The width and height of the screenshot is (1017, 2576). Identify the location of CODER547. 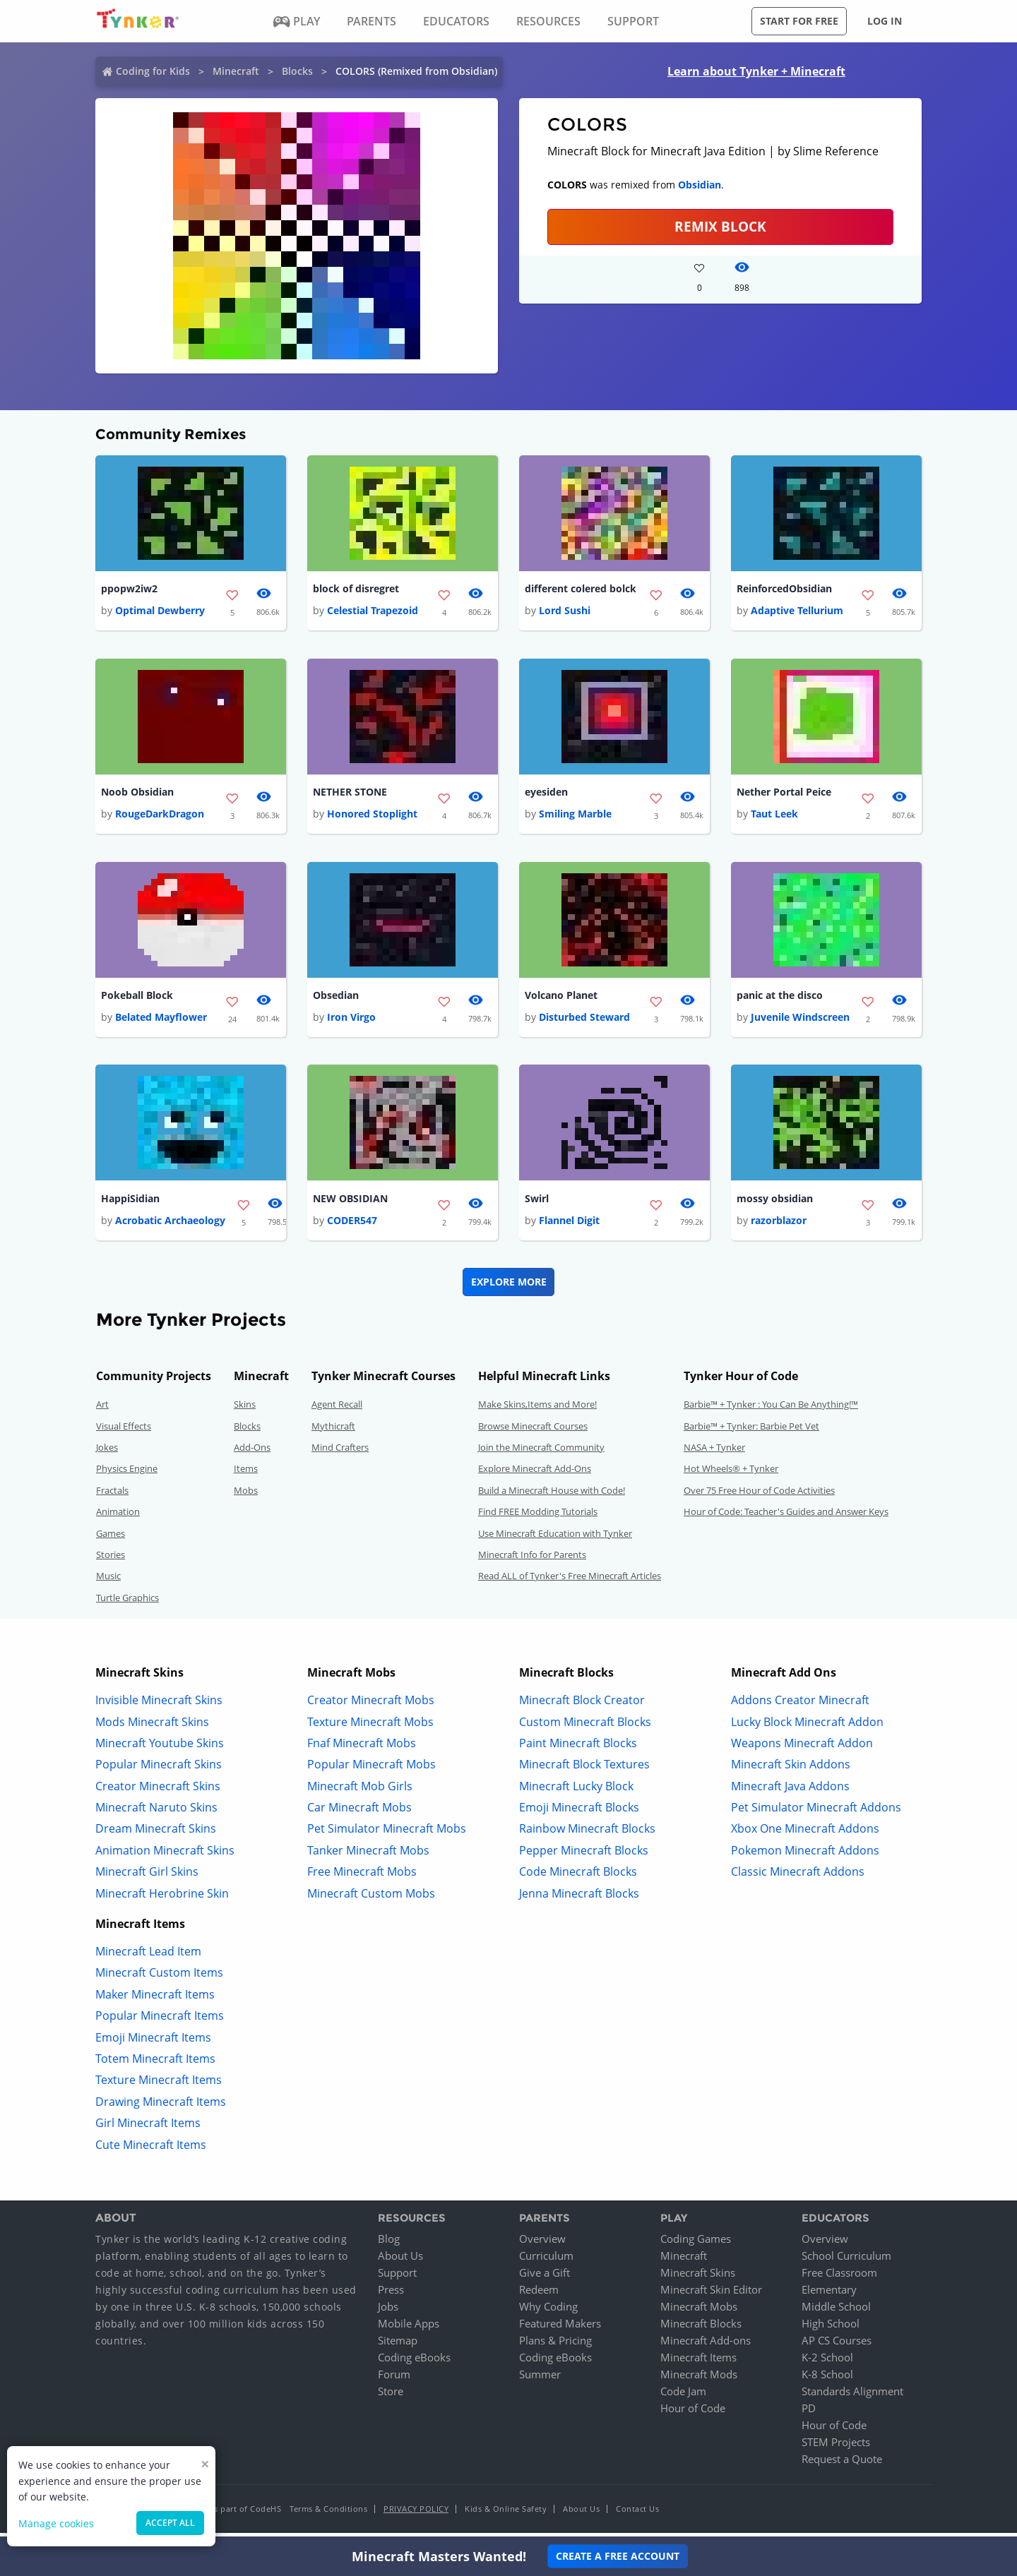
(352, 1226).